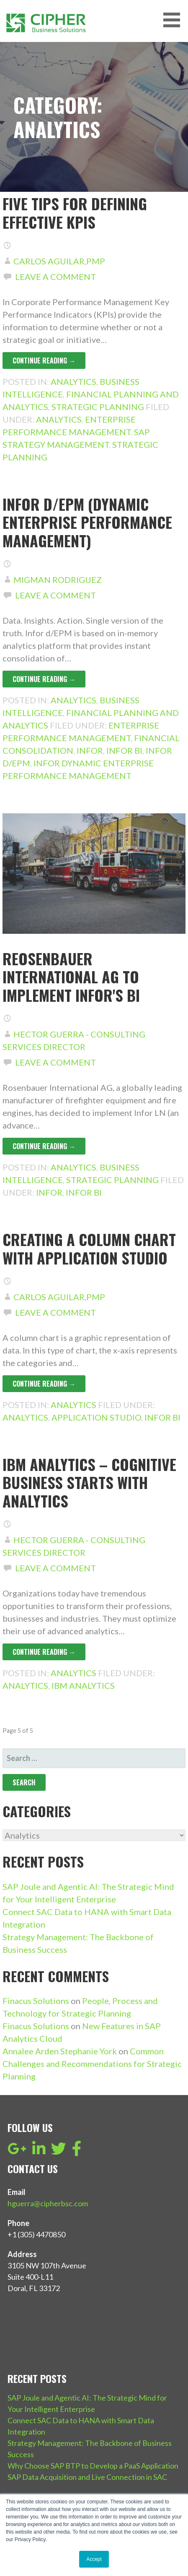 Image resolution: width=188 pixels, height=2576 pixels. I want to click on Annalee Arden Stephanie York, so click(60, 2051).